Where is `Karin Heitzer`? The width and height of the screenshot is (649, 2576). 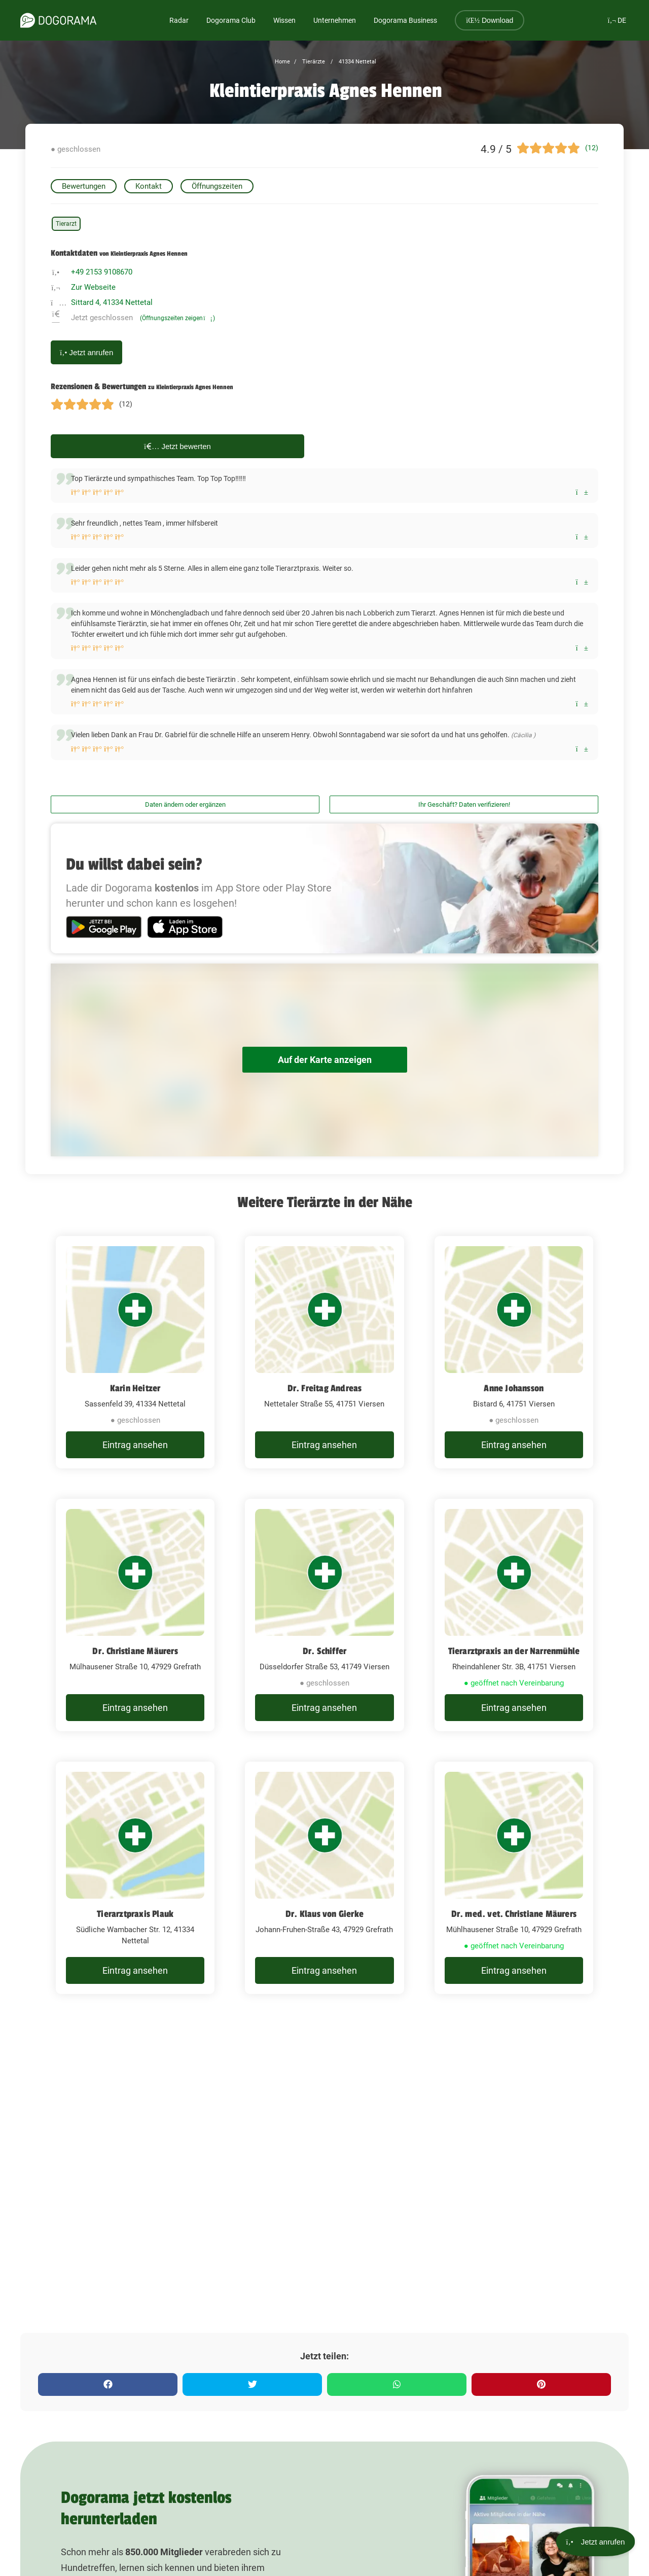
Karin Heitzer is located at coordinates (135, 1388).